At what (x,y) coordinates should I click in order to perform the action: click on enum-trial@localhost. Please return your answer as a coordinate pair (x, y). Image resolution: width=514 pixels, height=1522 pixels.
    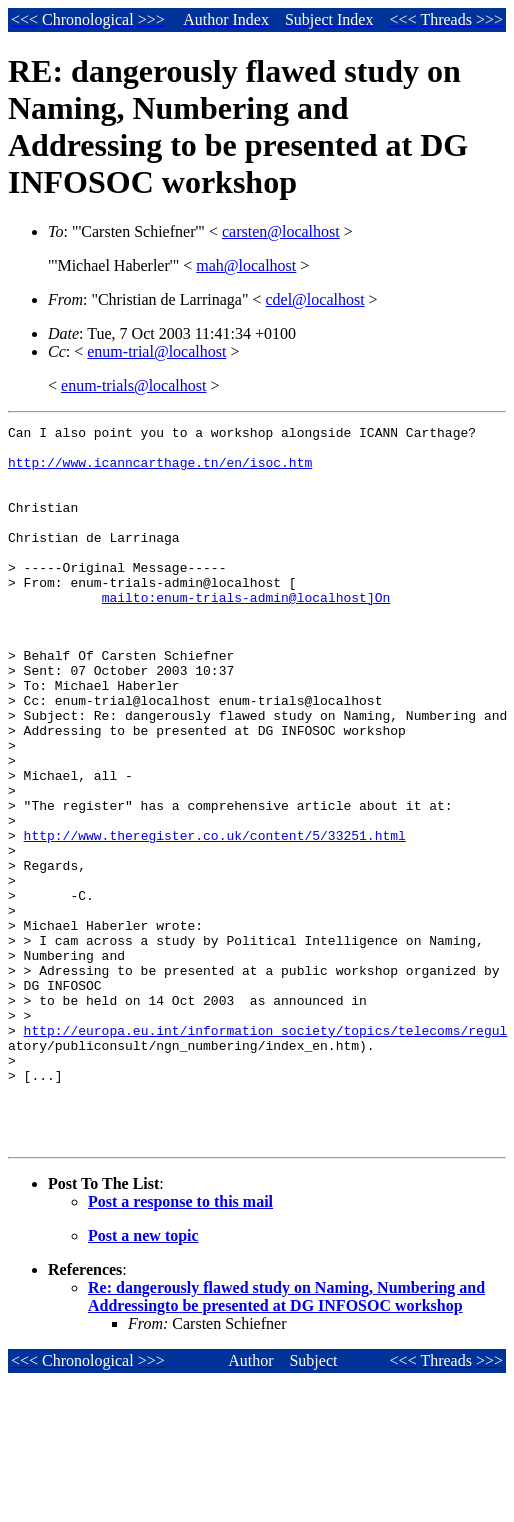
    Looking at the image, I should click on (156, 351).